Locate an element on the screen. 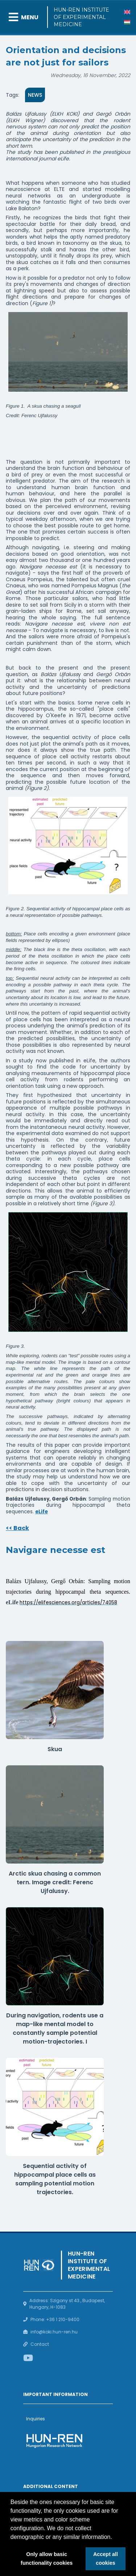  Inquiries is located at coordinates (35, 2419).